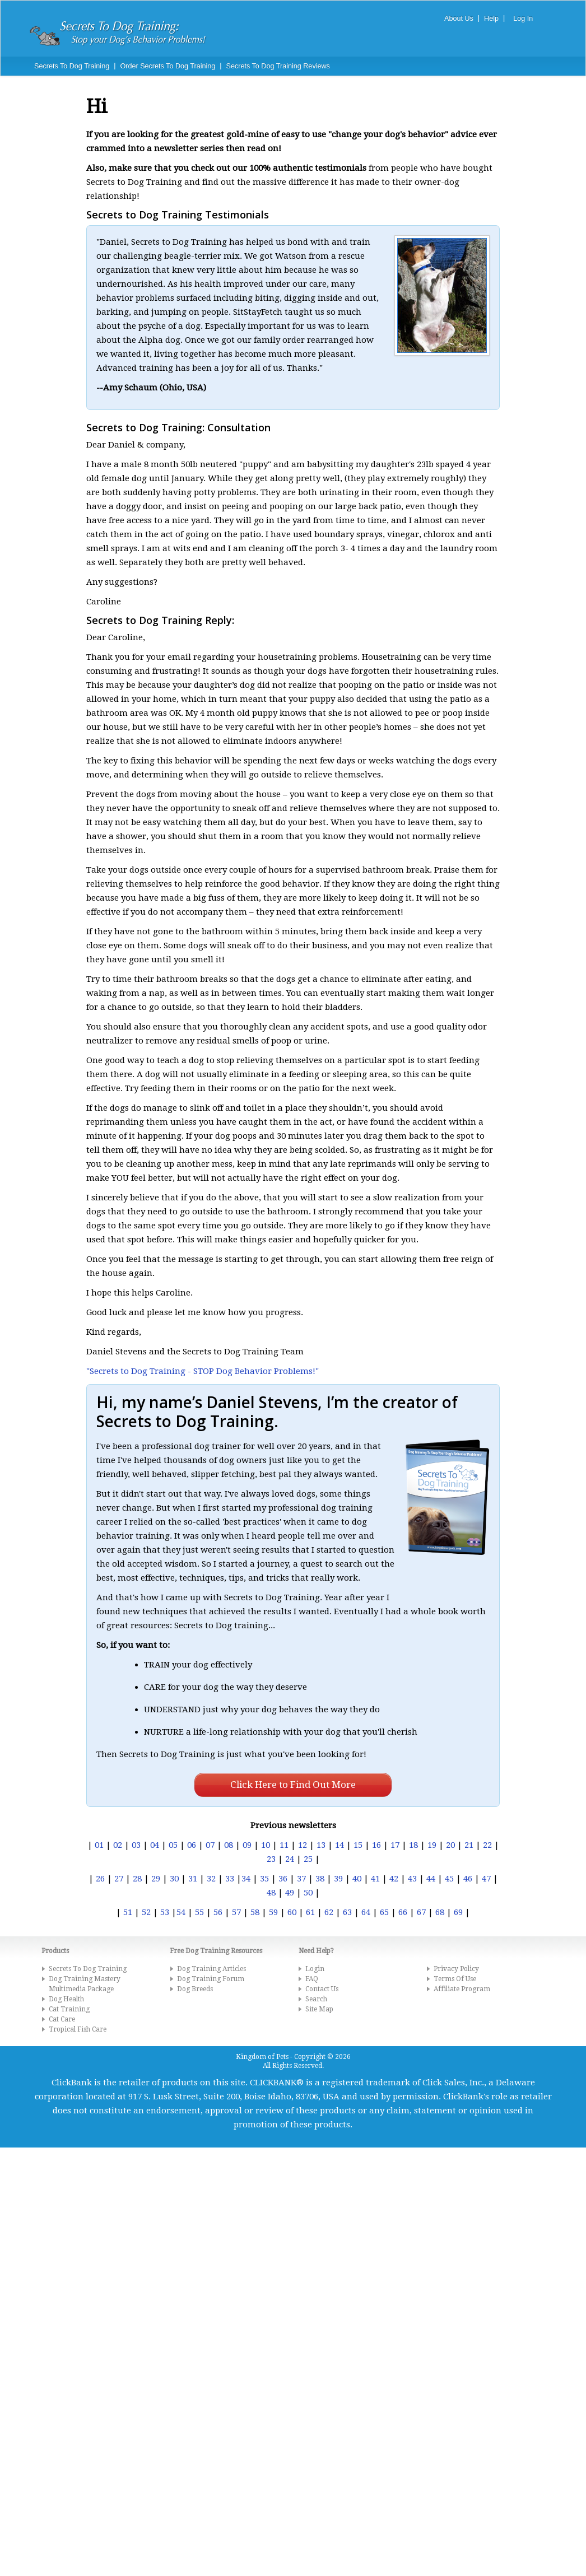  Describe the element at coordinates (264, 1879) in the screenshot. I see `35` at that location.